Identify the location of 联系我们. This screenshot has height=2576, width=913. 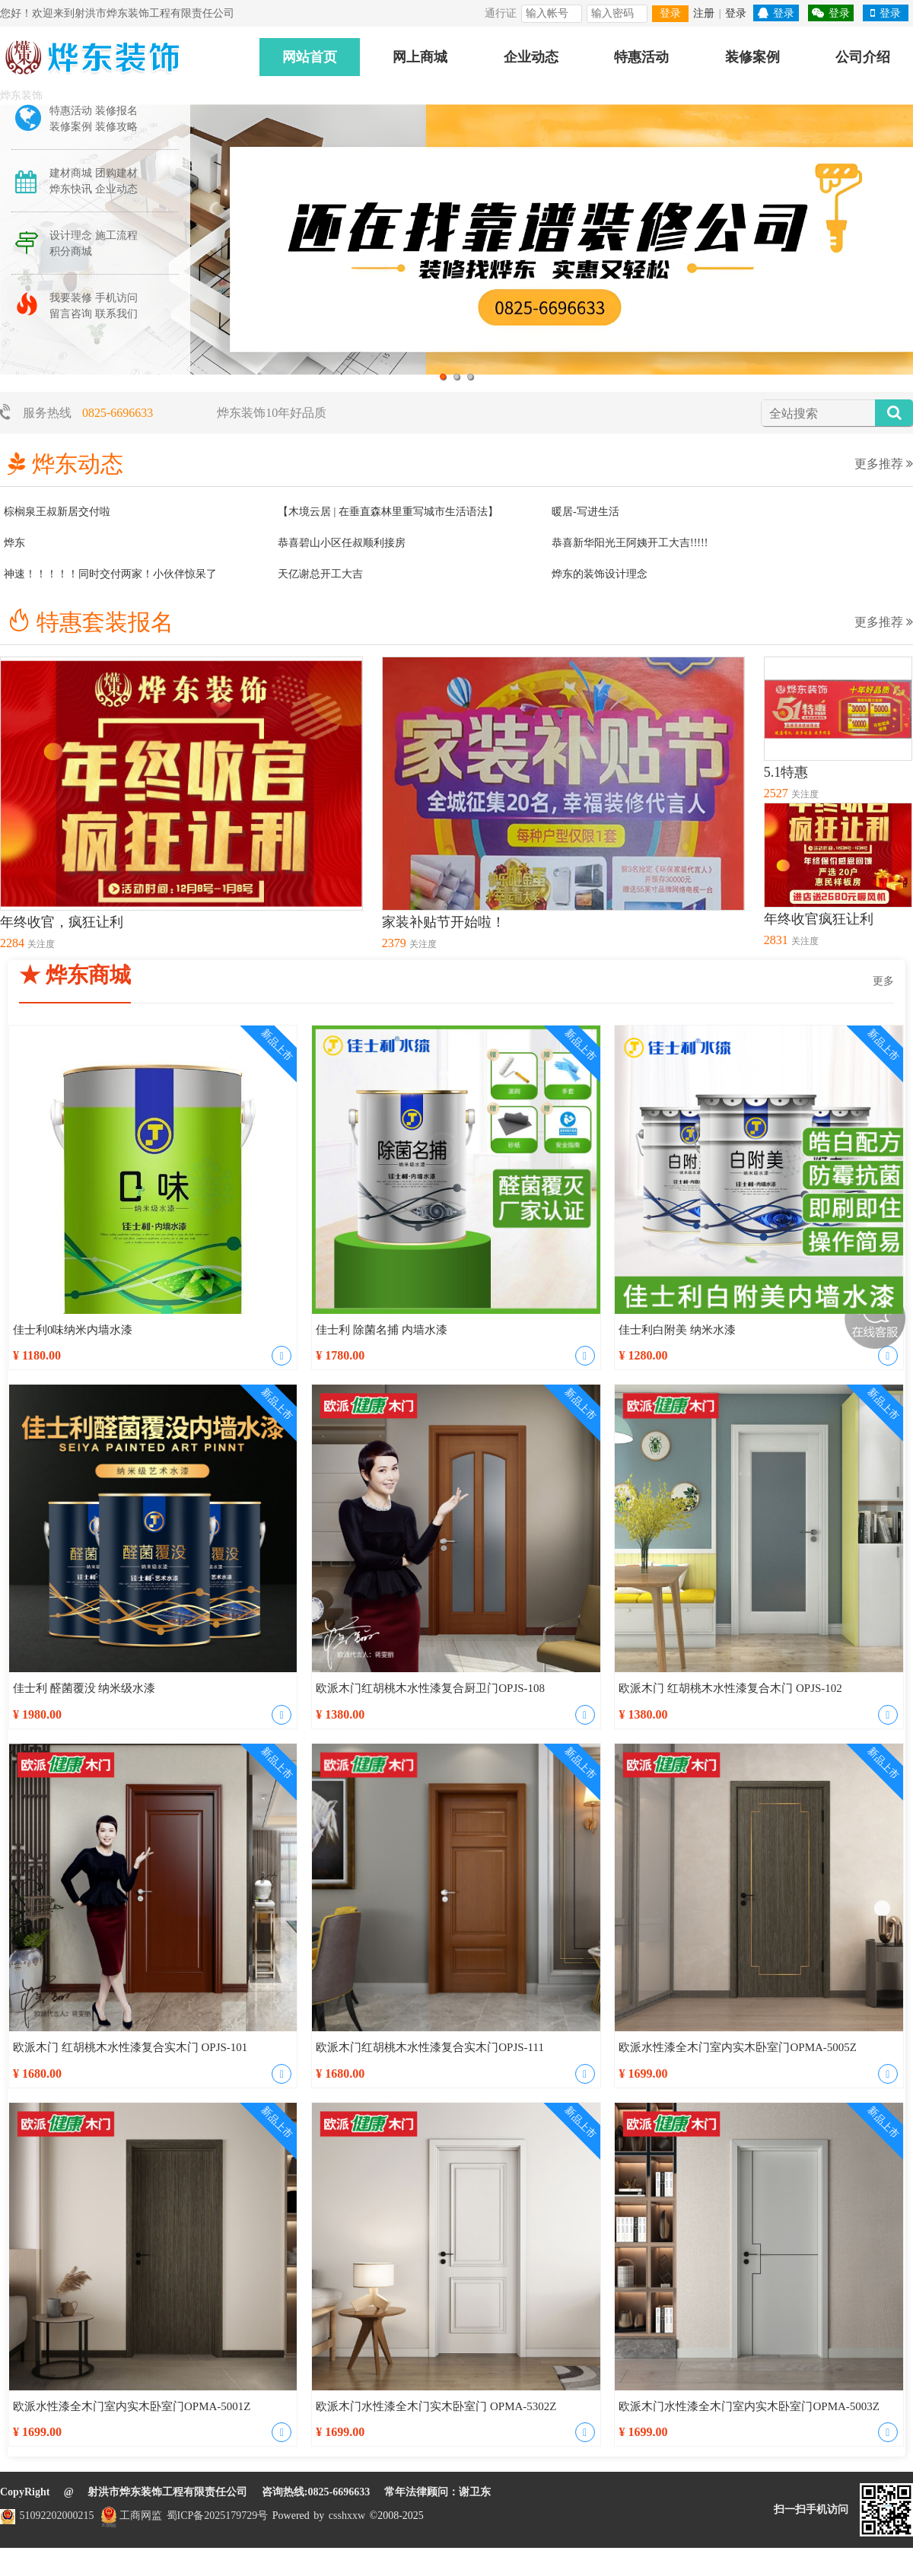
(116, 314).